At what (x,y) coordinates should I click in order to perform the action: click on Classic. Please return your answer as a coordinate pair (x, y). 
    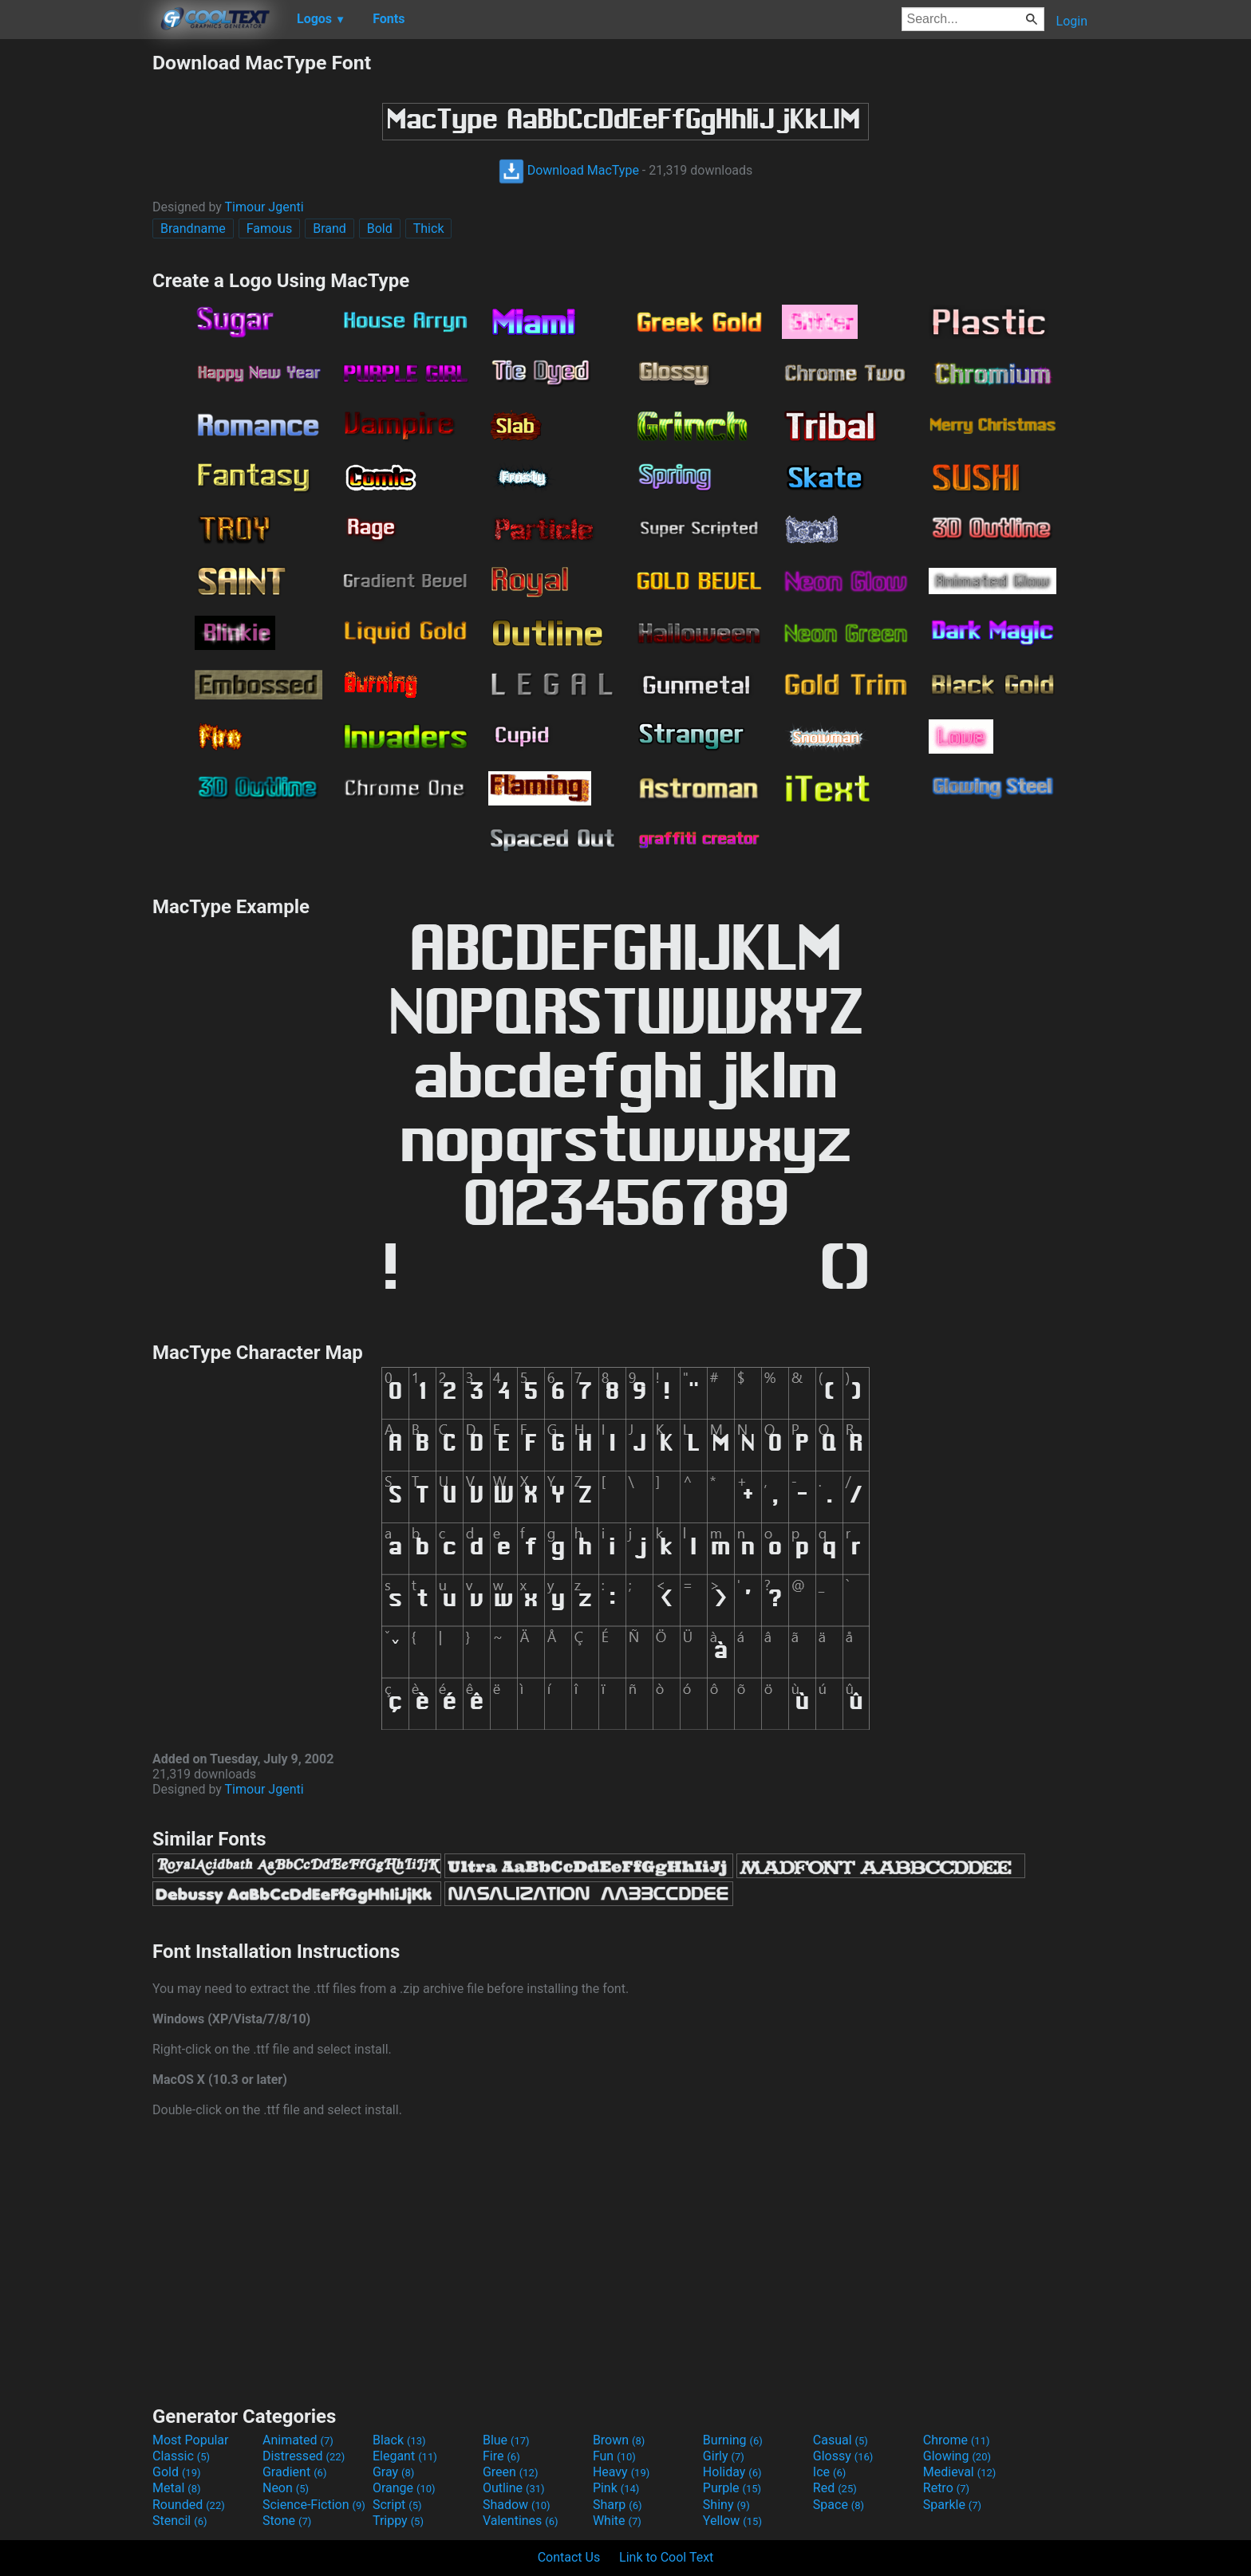
    Looking at the image, I should click on (181, 2456).